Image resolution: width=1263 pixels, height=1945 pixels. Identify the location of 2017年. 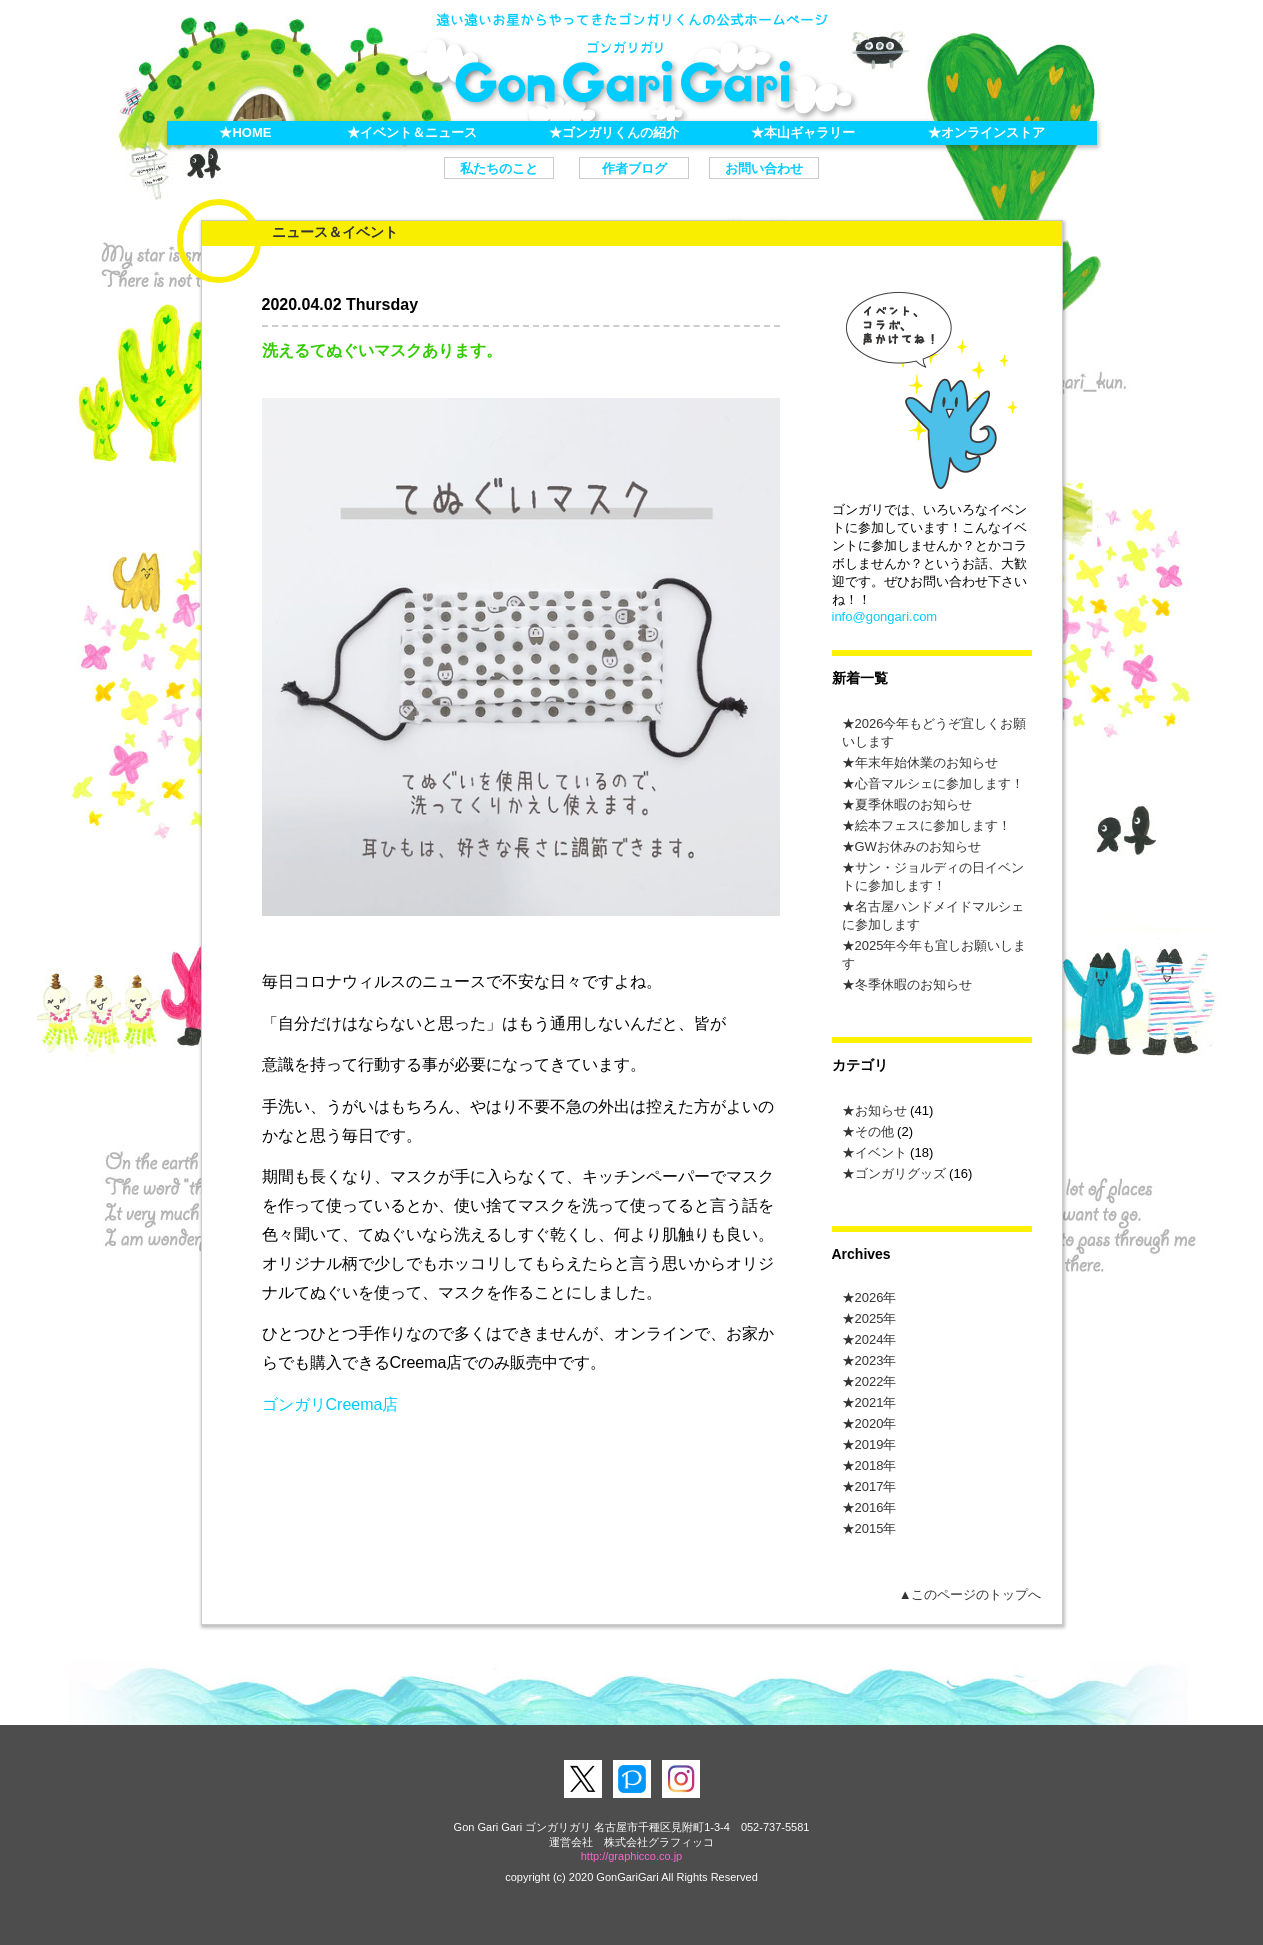
(876, 1486).